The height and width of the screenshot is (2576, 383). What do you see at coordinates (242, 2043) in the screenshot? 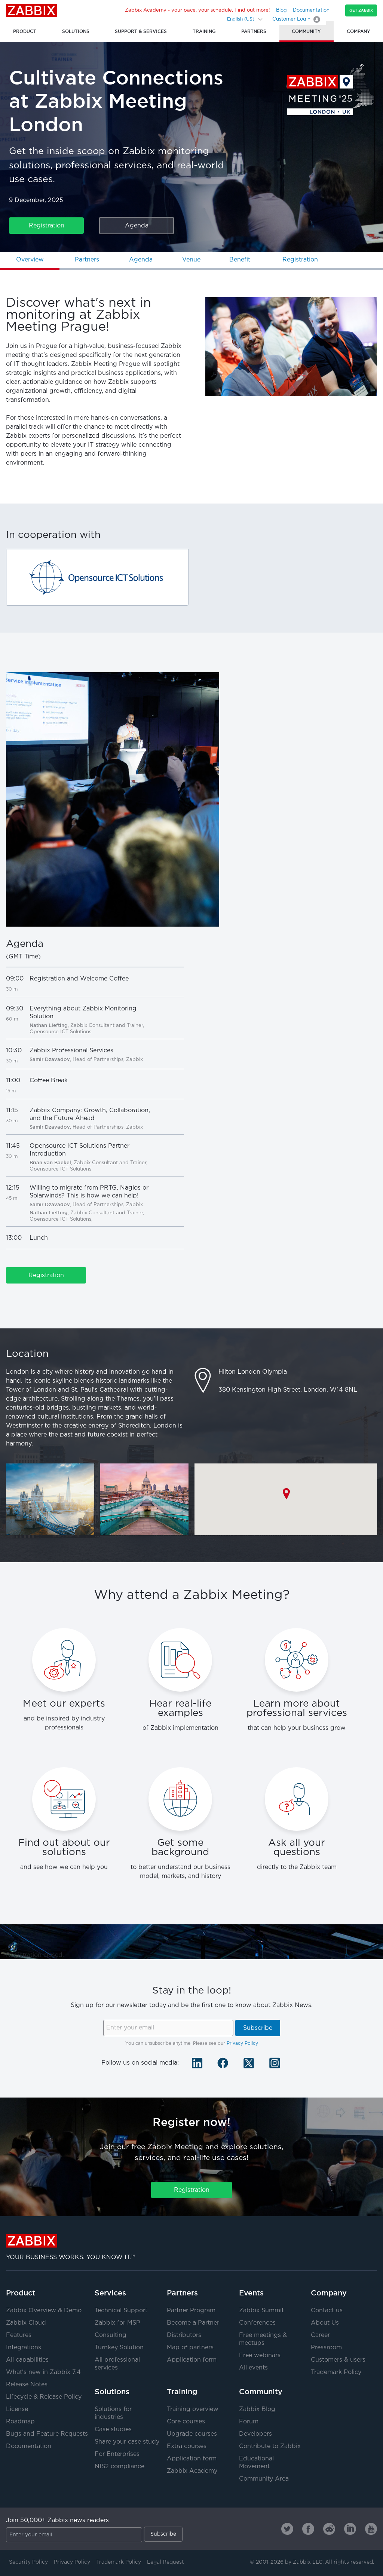
I see `Privacy Policy` at bounding box center [242, 2043].